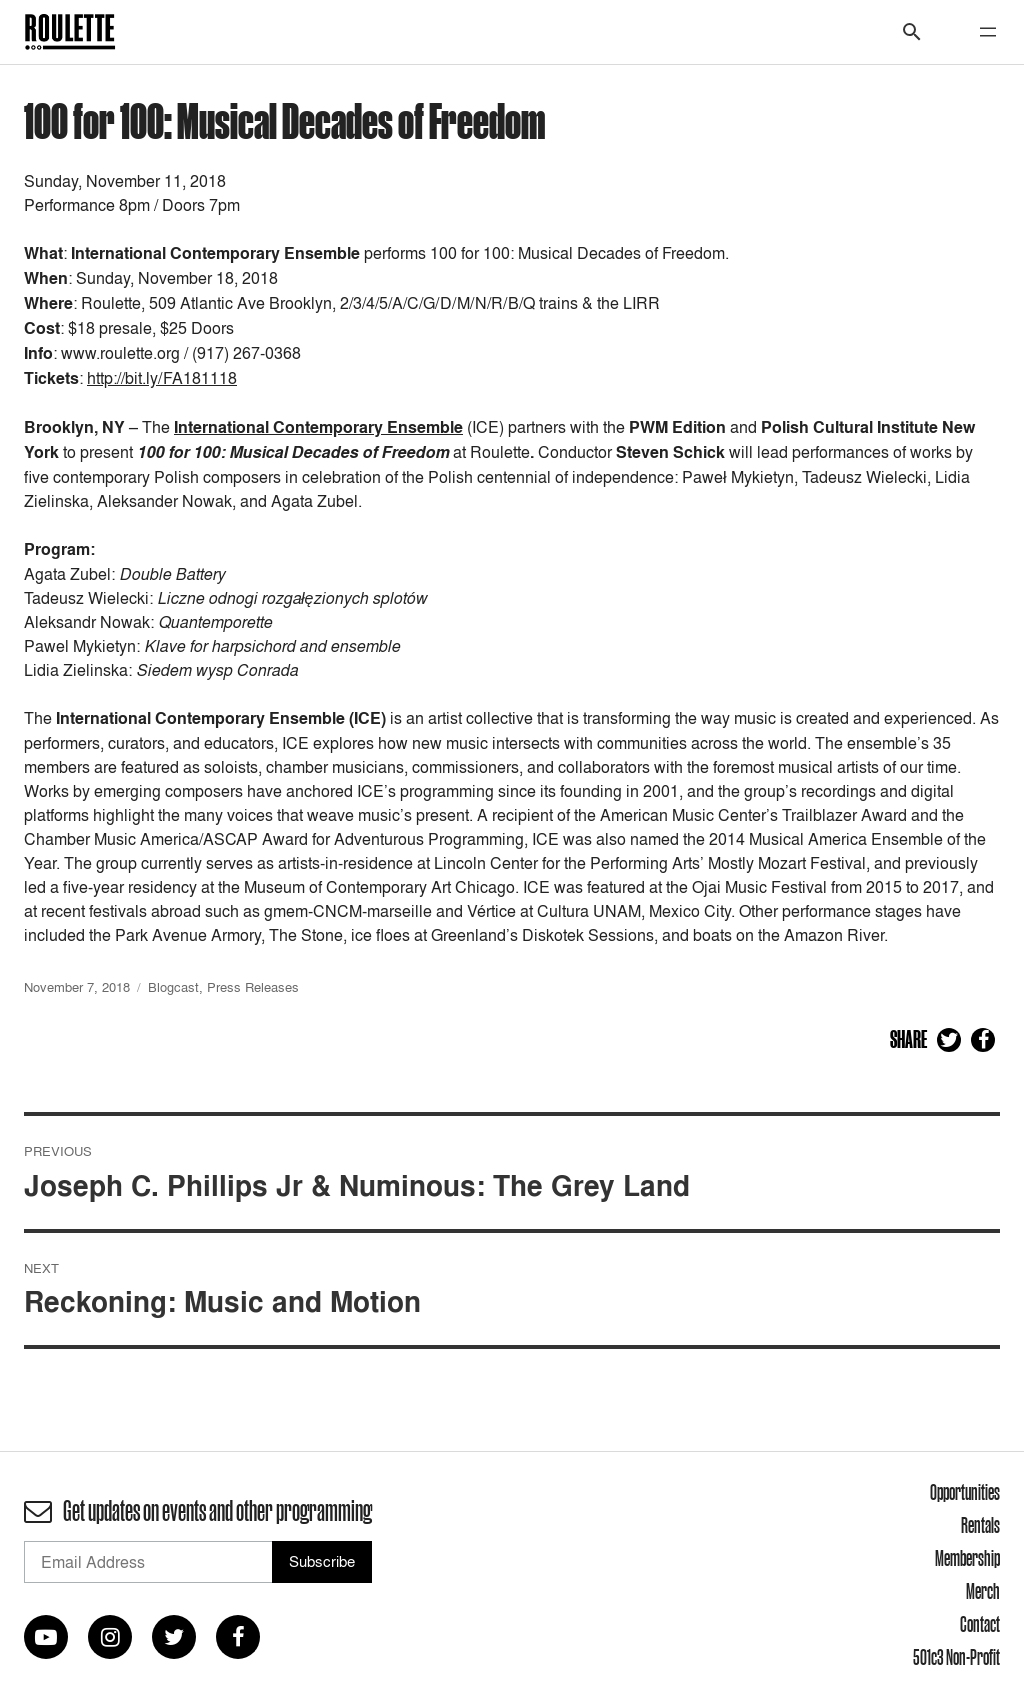  What do you see at coordinates (980, 1624) in the screenshot?
I see `Contact` at bounding box center [980, 1624].